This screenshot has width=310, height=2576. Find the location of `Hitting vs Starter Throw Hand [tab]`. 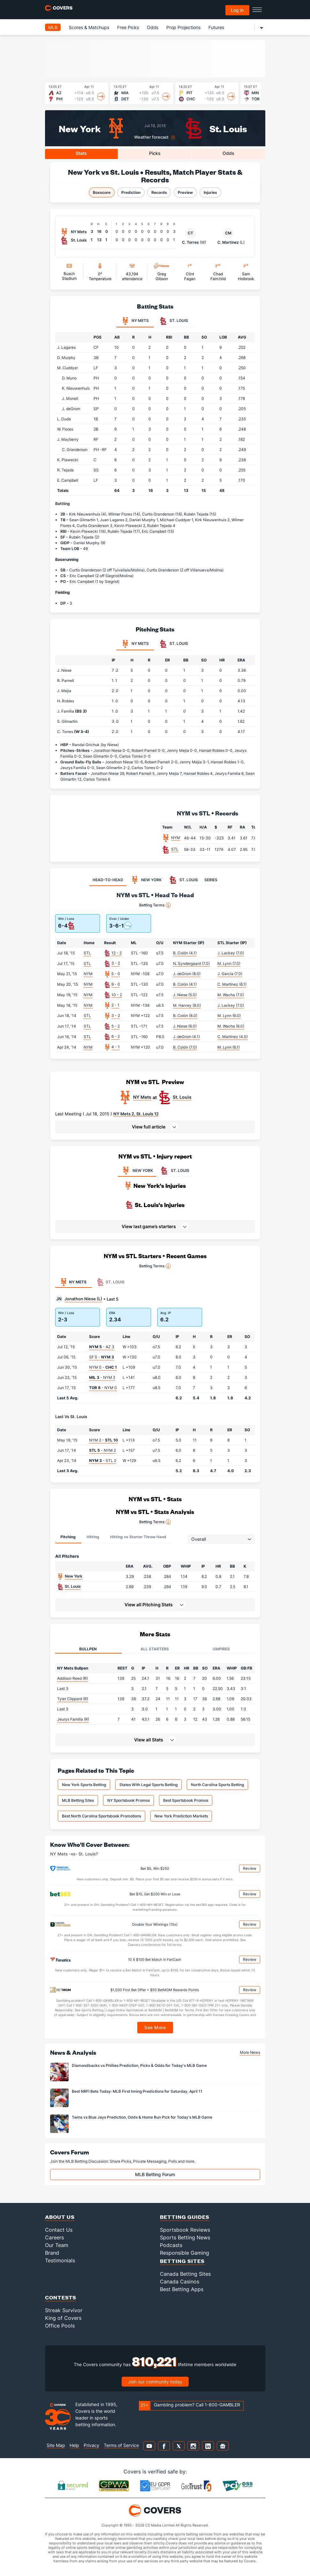

Hitting vs Starter Throw Hand [tab] is located at coordinates (138, 1536).